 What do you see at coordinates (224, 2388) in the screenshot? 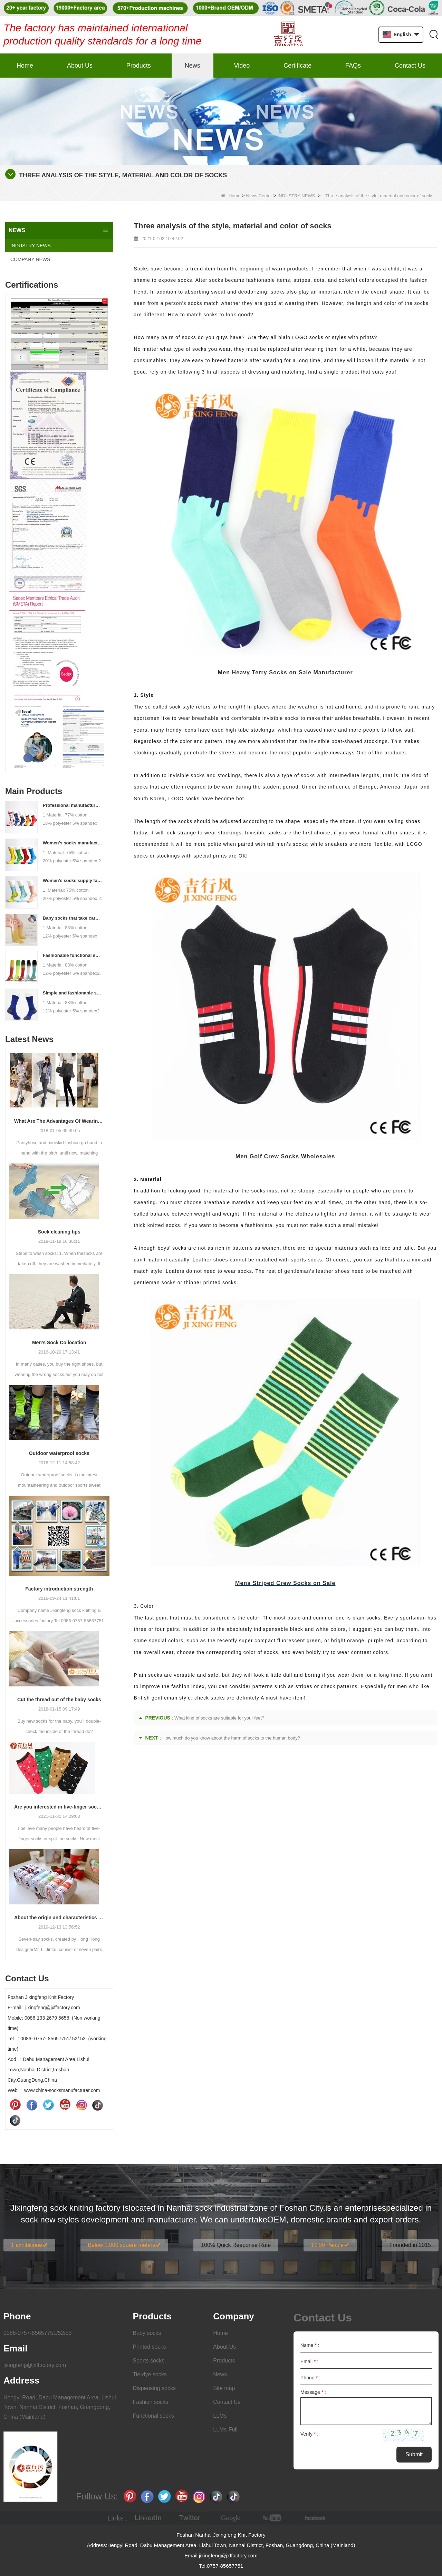
I see `Site map` at bounding box center [224, 2388].